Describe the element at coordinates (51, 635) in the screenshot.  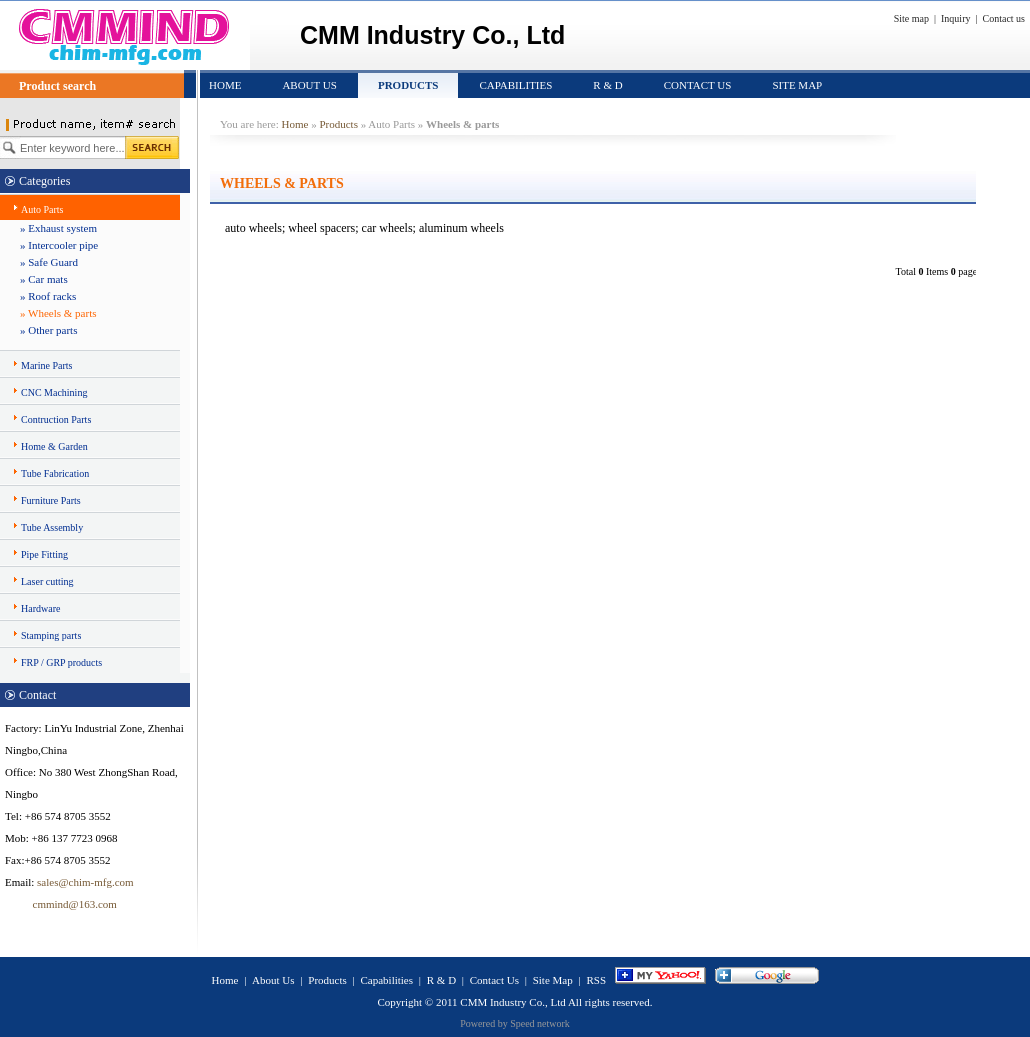
I see `Stamping parts` at that location.